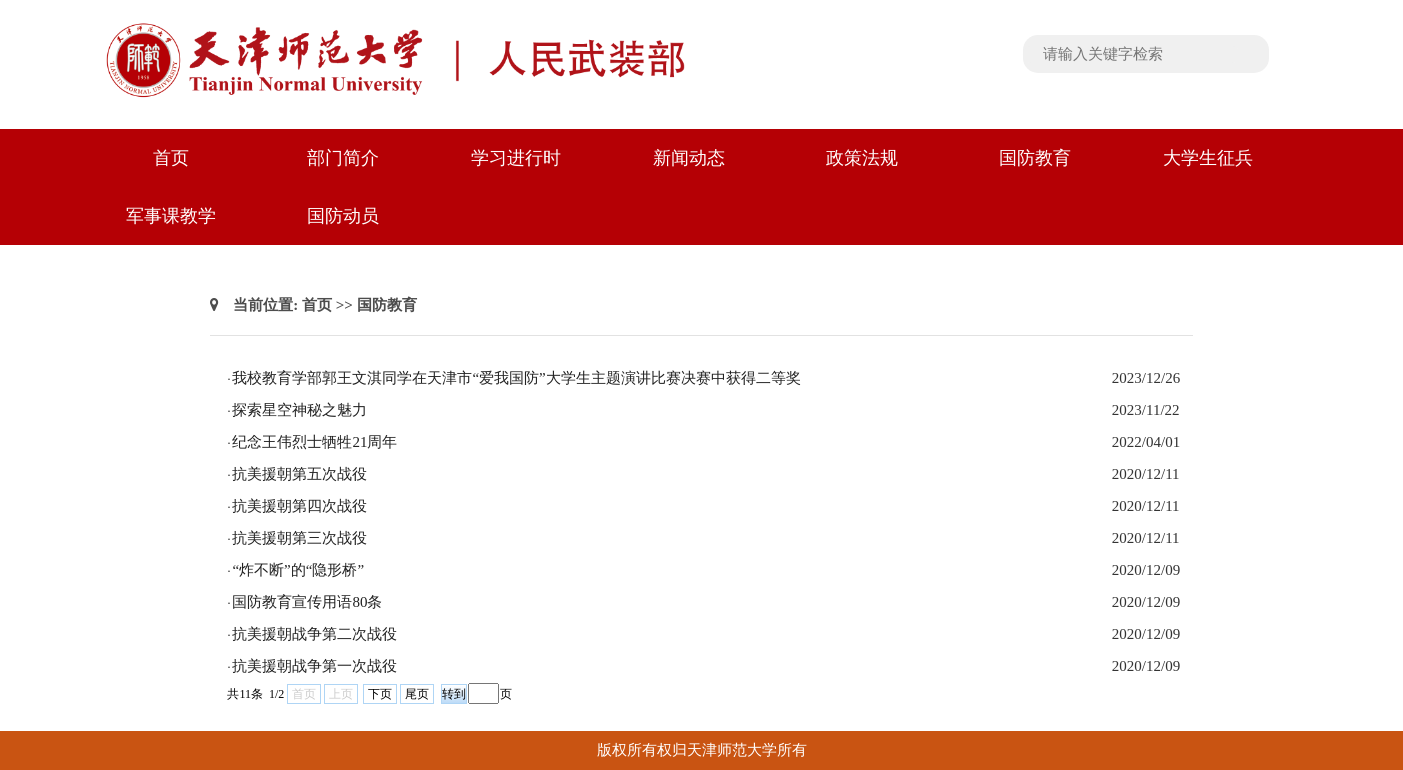  Describe the element at coordinates (314, 442) in the screenshot. I see `纪念王伟烈士牺牲21周年` at that location.